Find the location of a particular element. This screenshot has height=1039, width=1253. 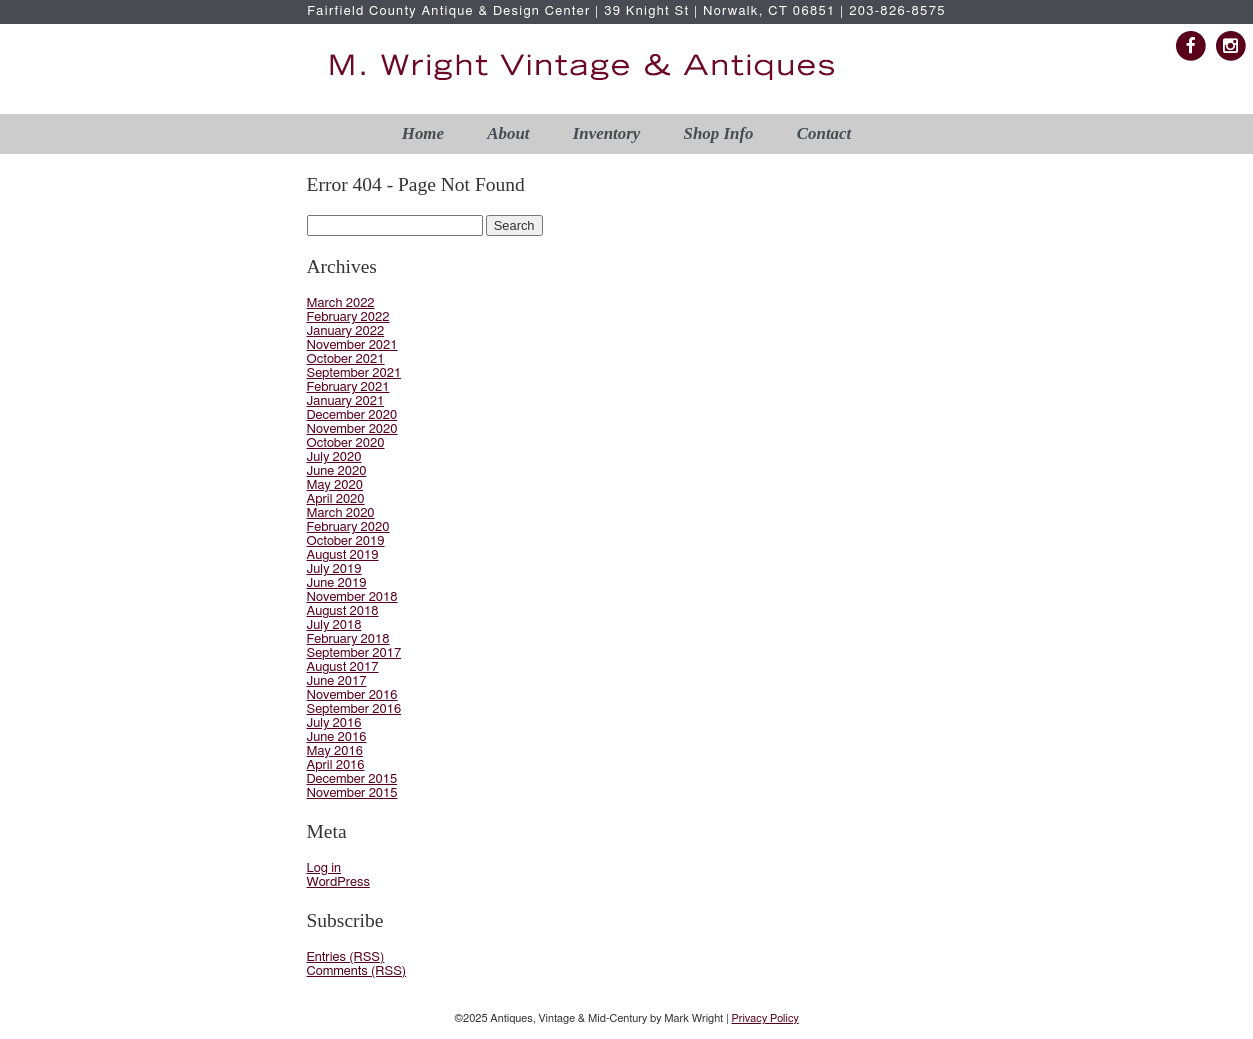

June 2019 is located at coordinates (337, 583).